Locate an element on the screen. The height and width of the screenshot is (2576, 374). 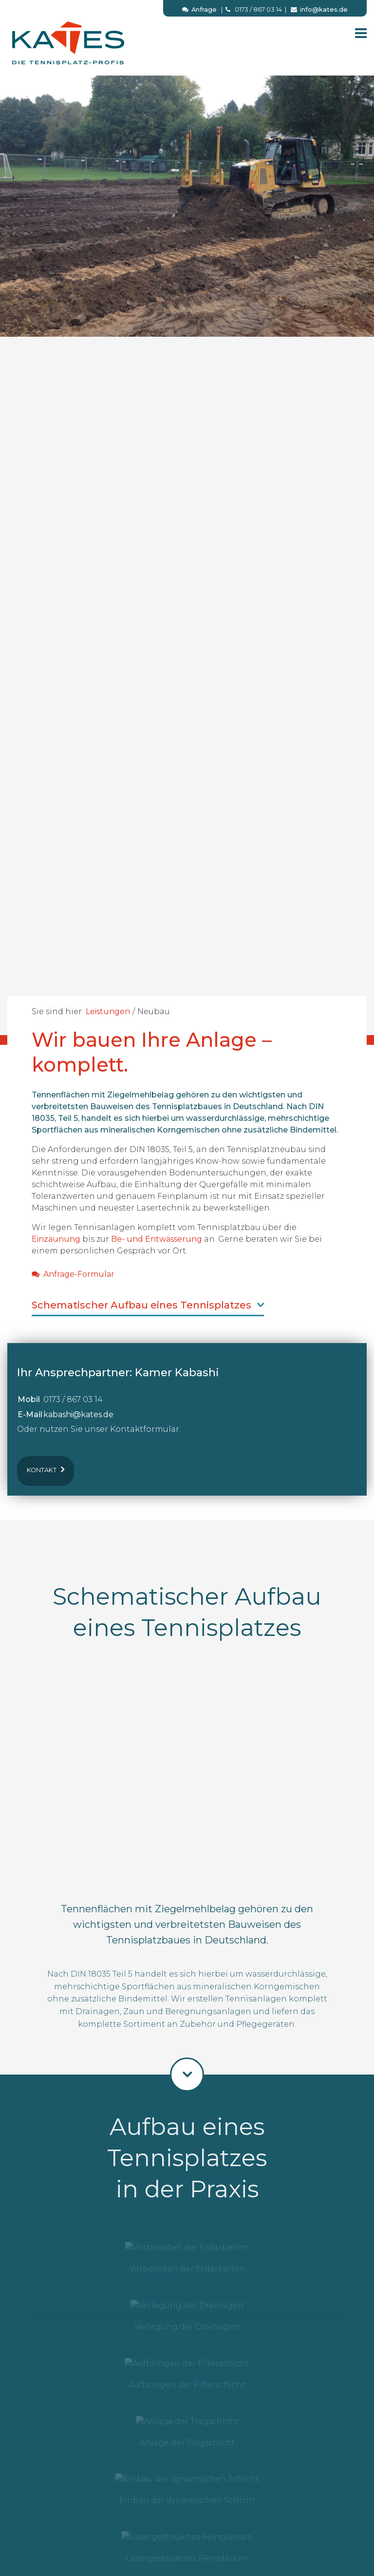
Leistungen is located at coordinates (108, 1011).